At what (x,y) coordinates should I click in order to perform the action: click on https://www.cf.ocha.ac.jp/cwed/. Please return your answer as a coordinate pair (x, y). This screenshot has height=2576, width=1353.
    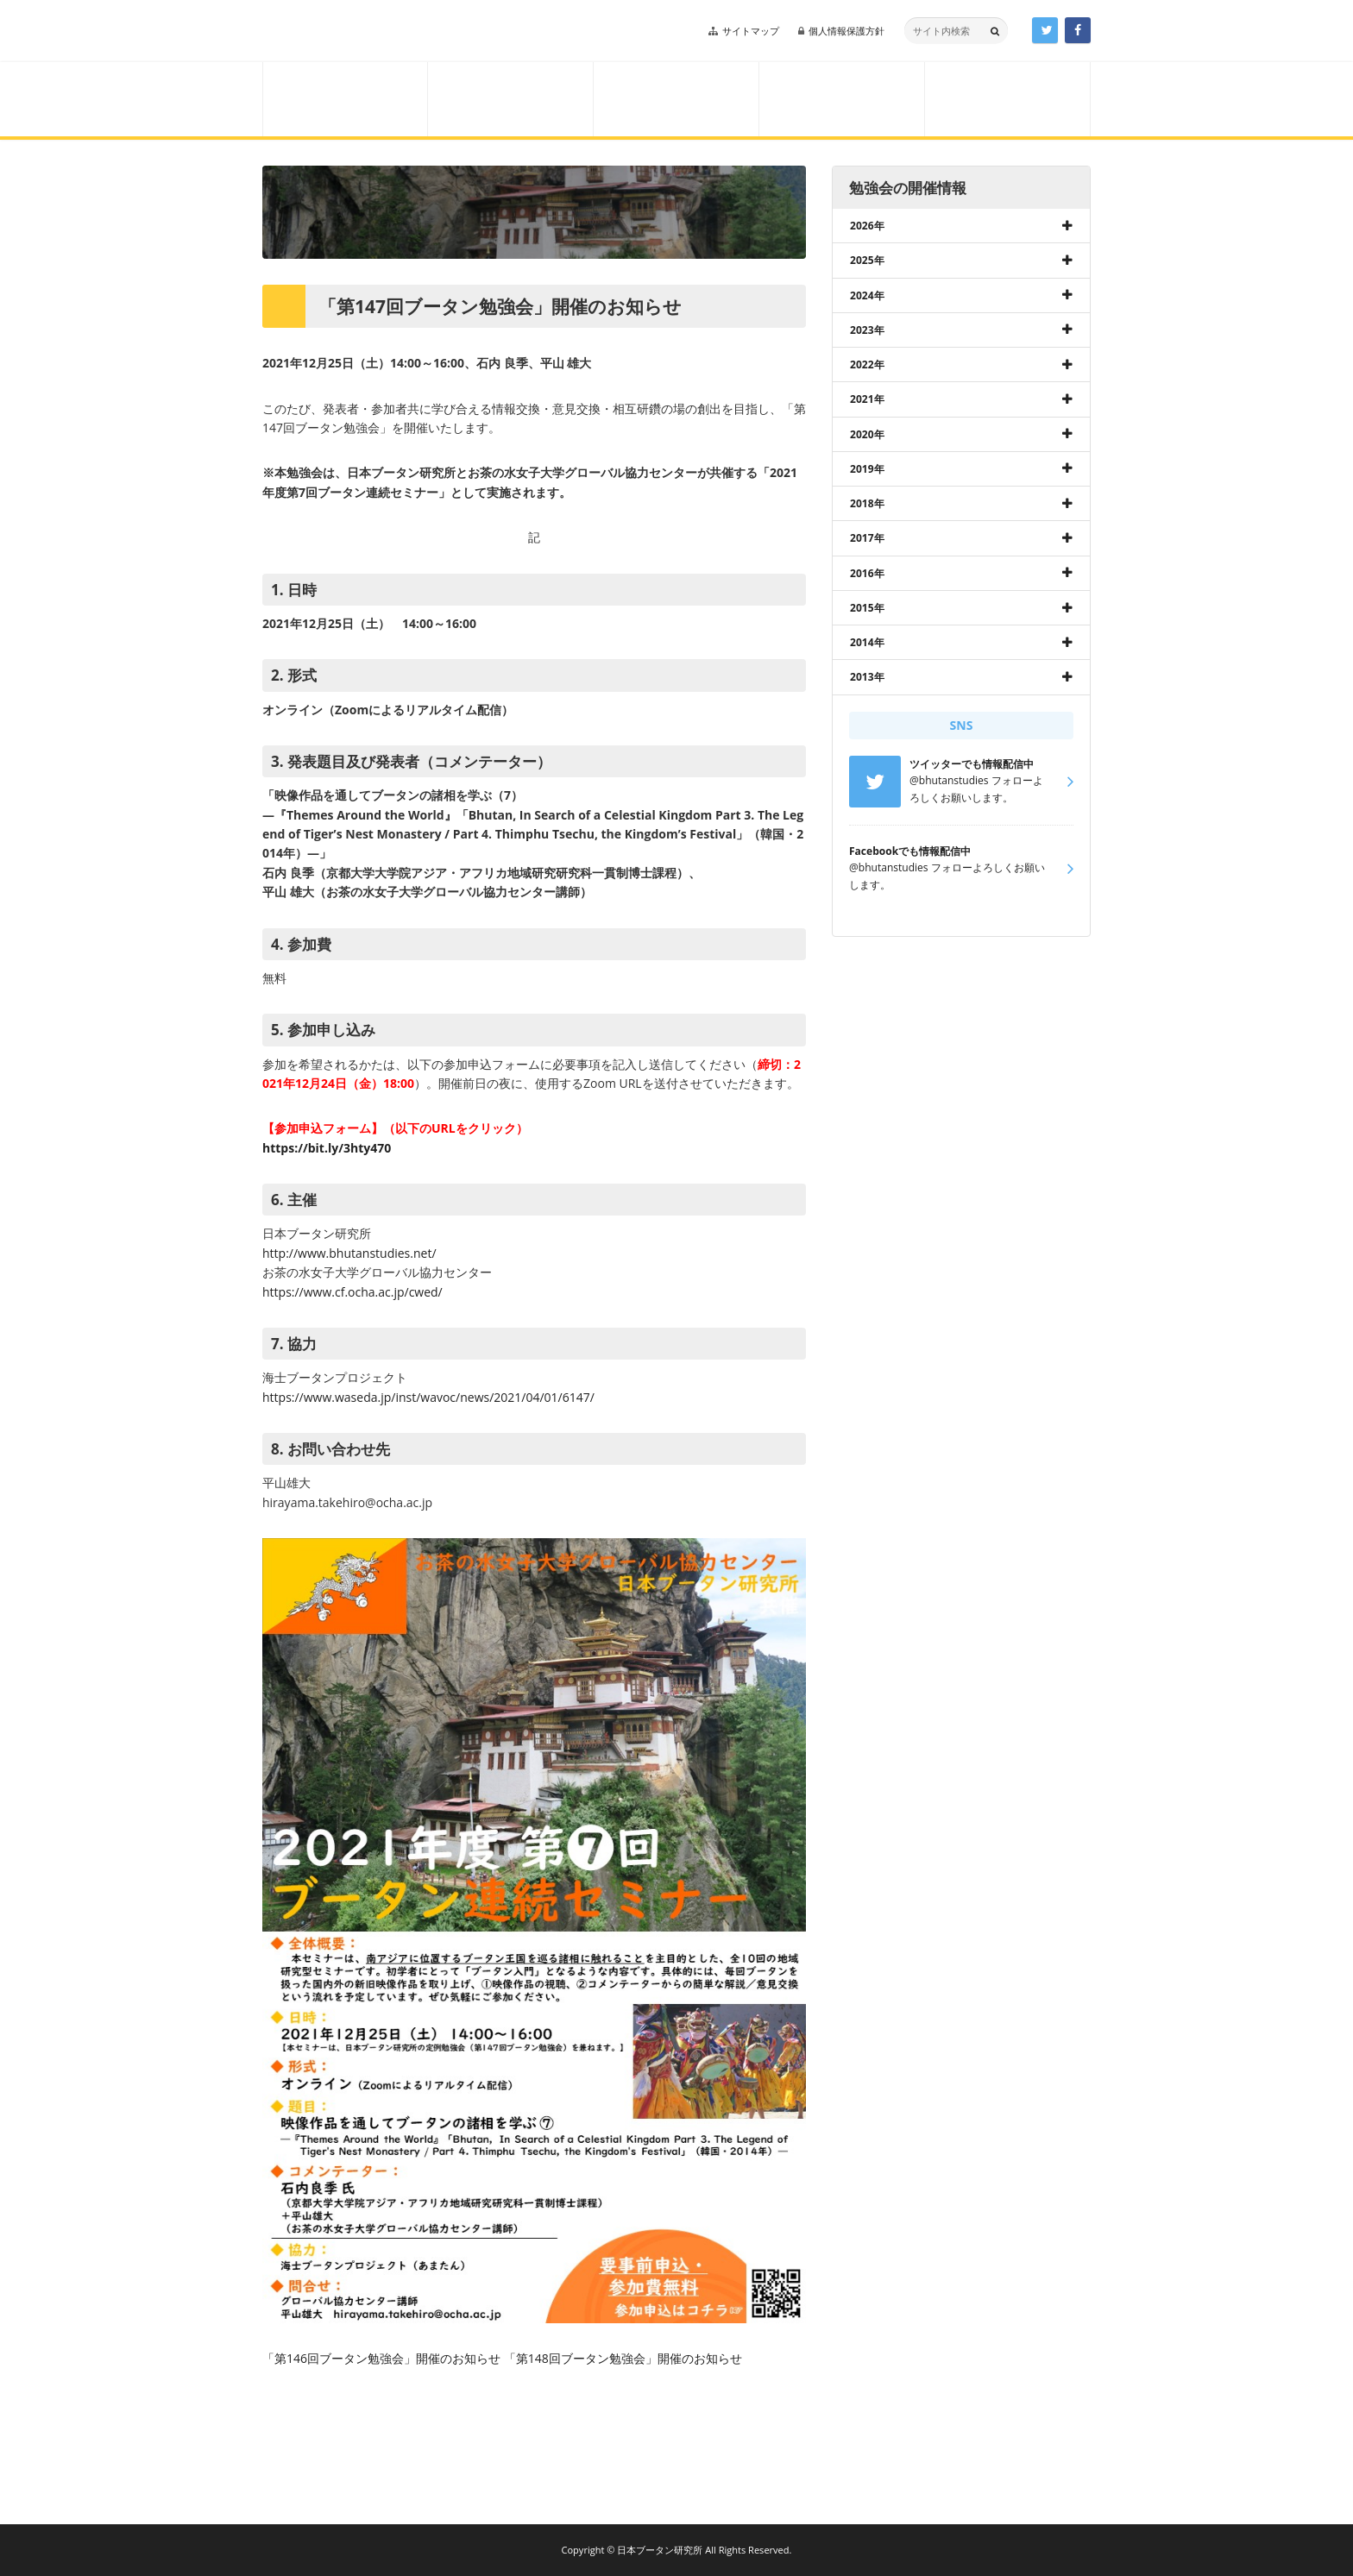
    Looking at the image, I should click on (352, 1292).